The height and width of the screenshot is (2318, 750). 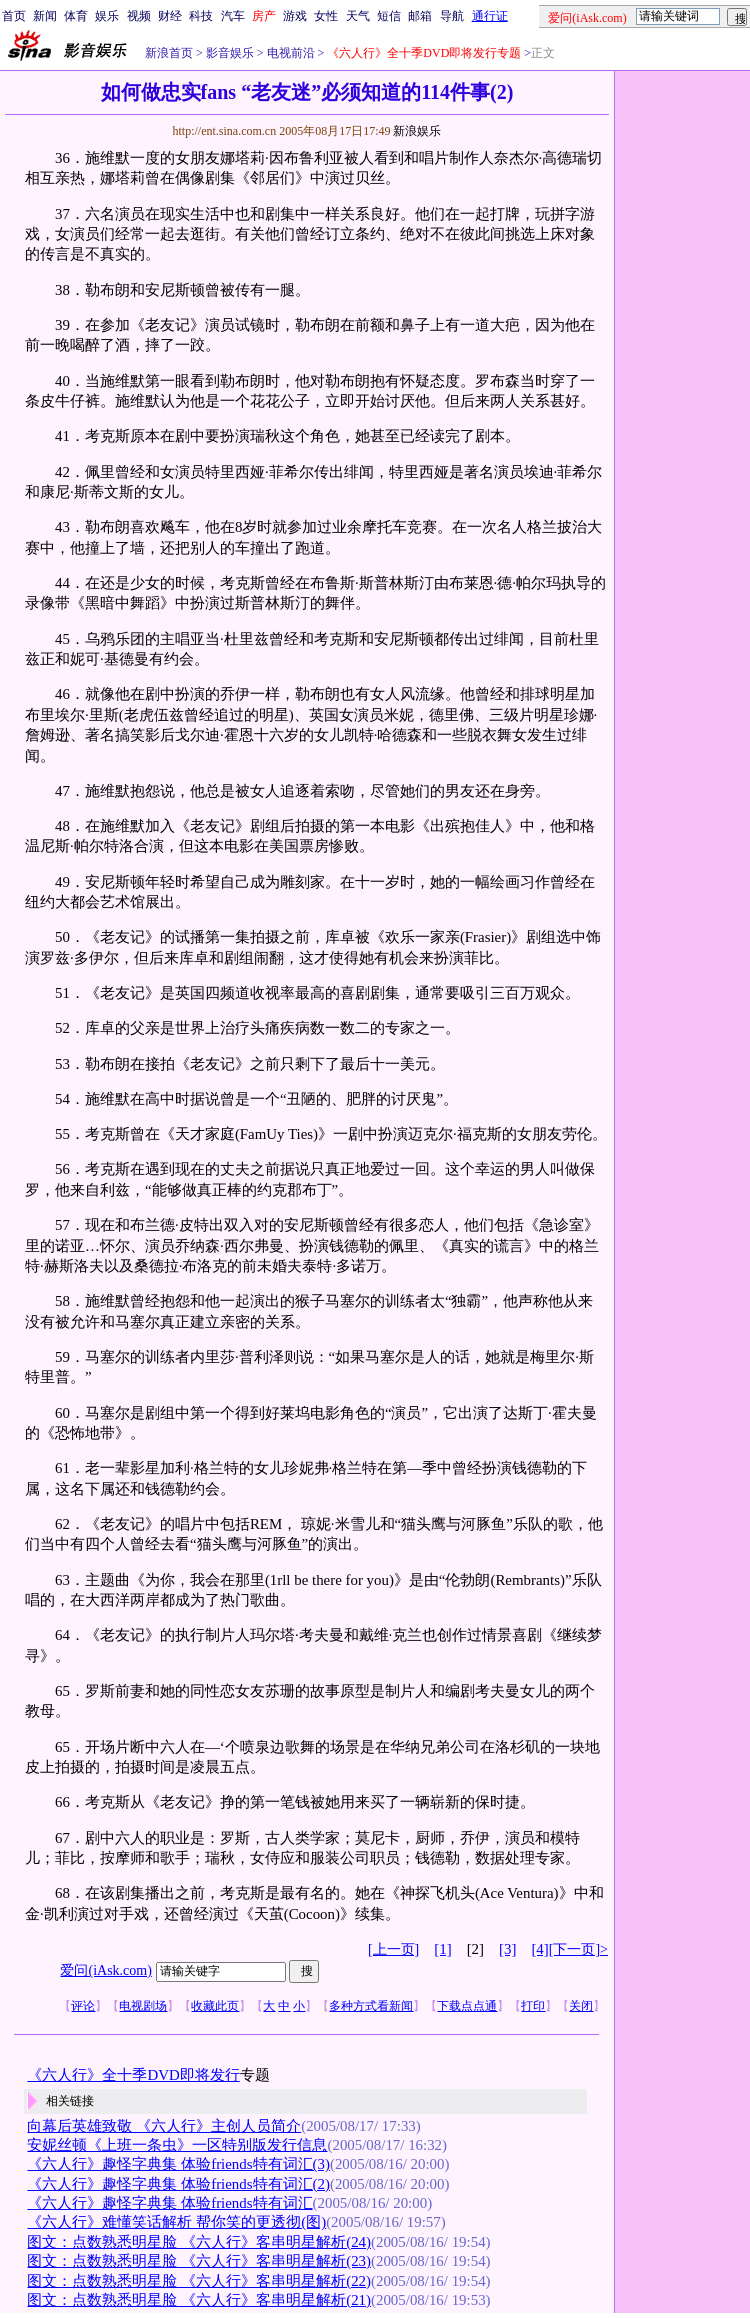 I want to click on 图文：点数熟悉明星脸 《六人行》客串明星解析(21), so click(x=199, y=2300).